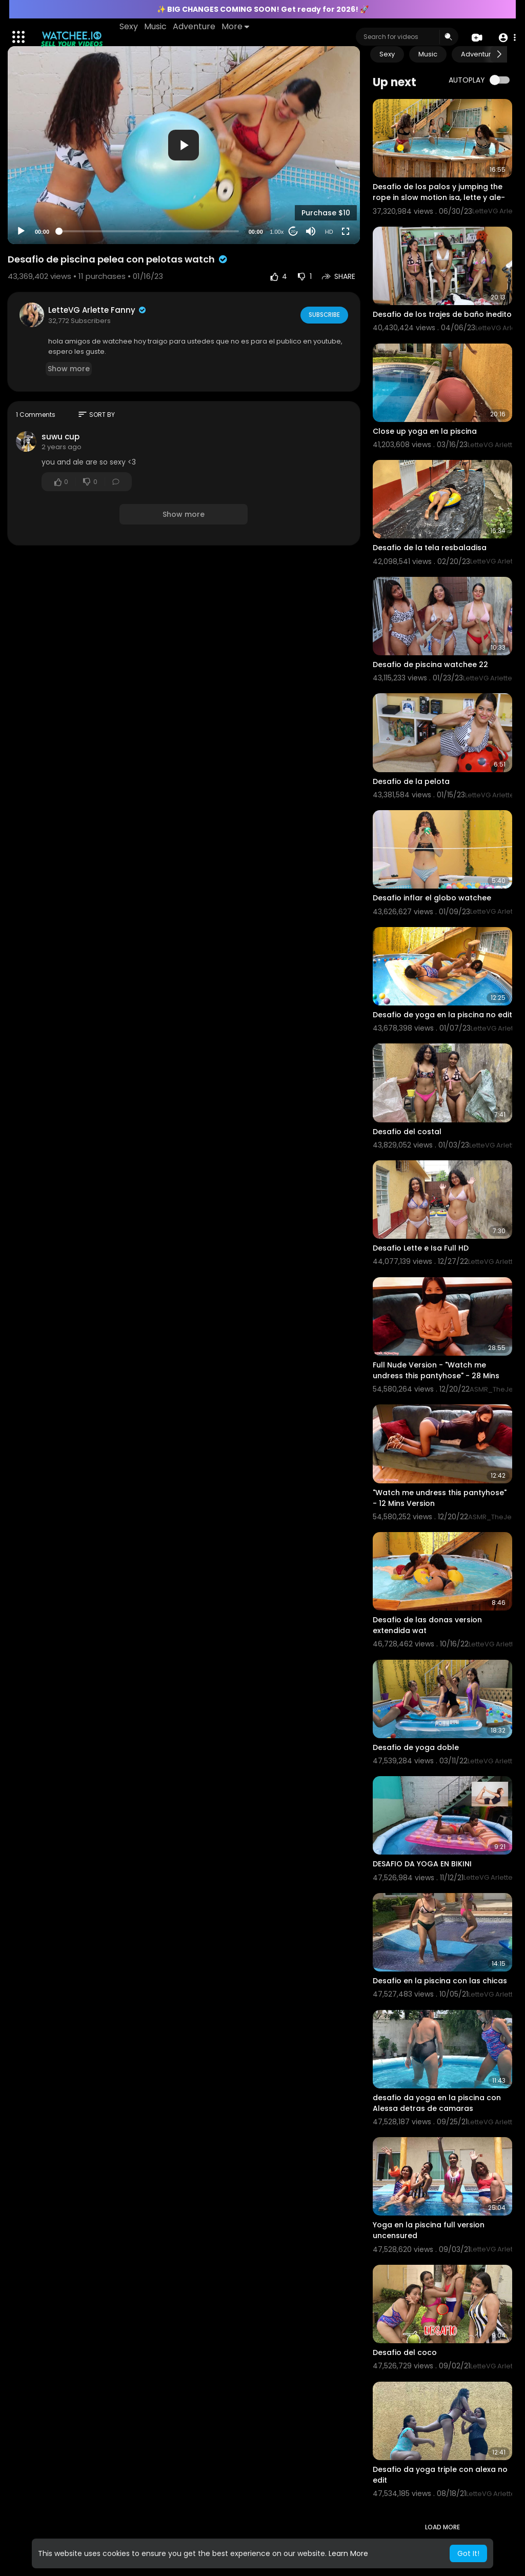  What do you see at coordinates (407, 1131) in the screenshot?
I see `Desafio del costal` at bounding box center [407, 1131].